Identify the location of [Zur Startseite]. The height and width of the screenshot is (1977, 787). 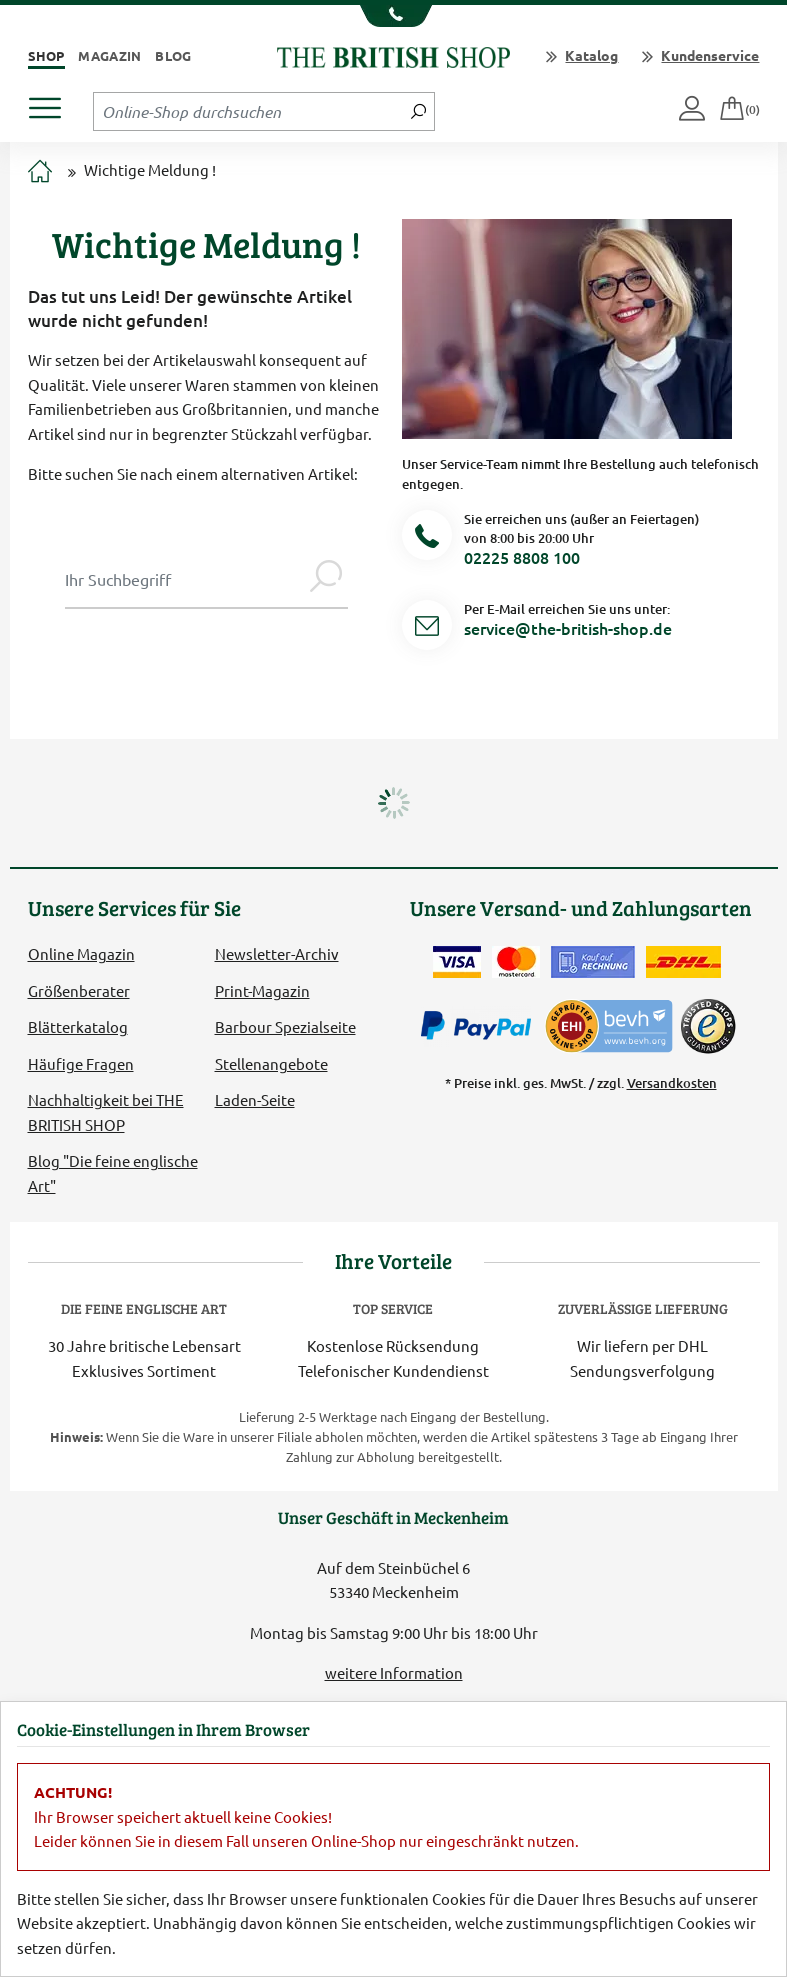
(40, 172).